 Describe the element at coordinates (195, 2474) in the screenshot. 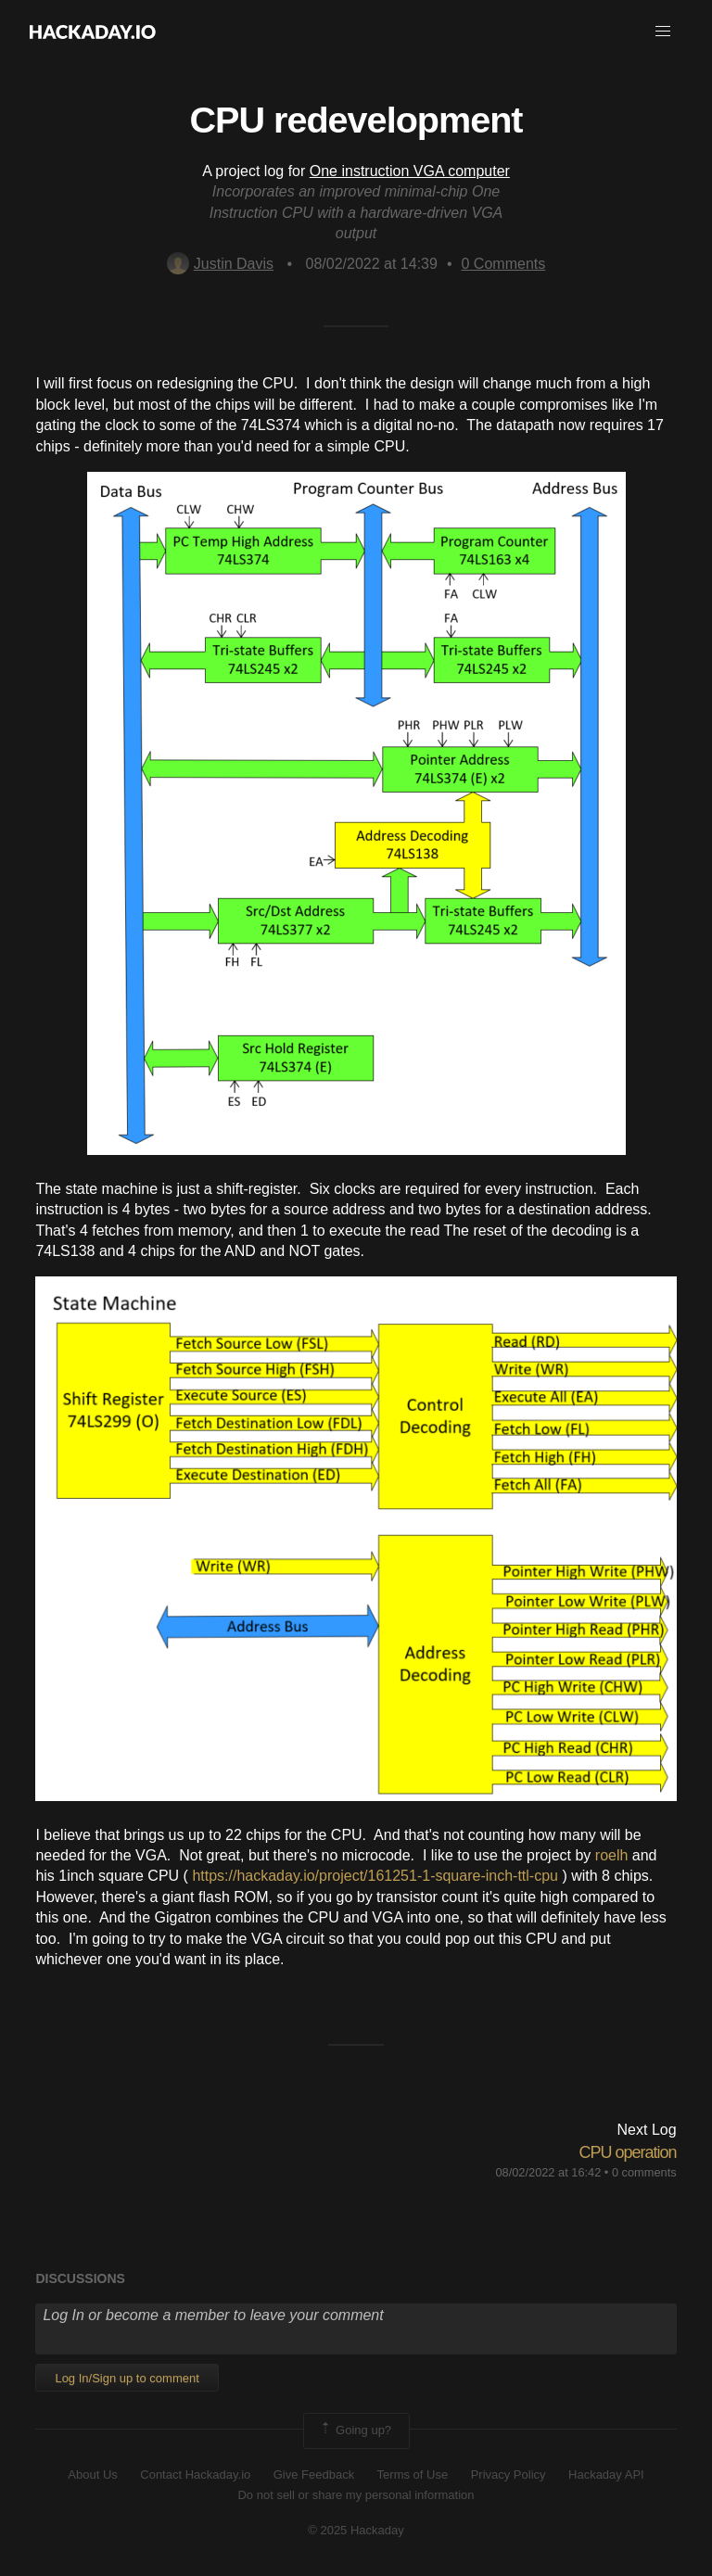

I see `Contact Hackaday.io` at that location.